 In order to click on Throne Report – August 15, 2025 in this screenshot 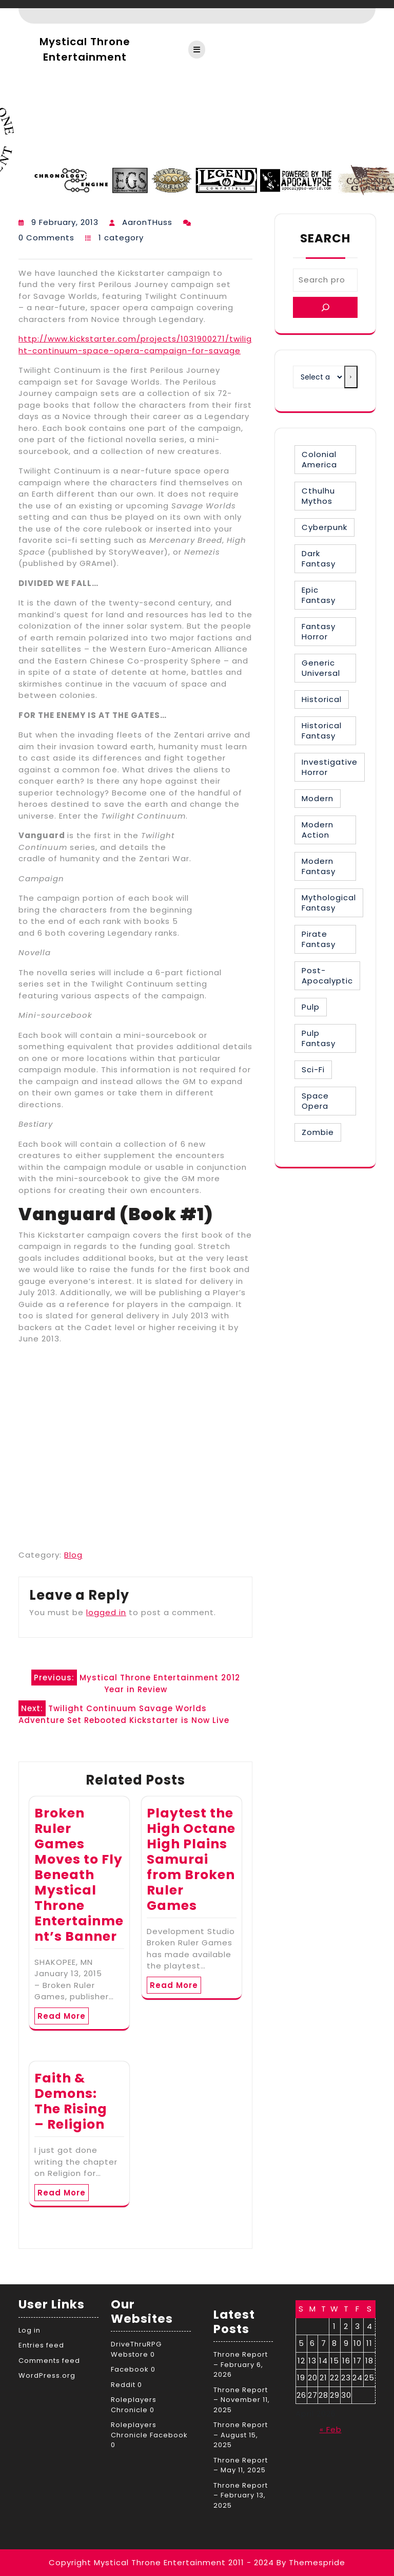, I will do `click(240, 2435)`.